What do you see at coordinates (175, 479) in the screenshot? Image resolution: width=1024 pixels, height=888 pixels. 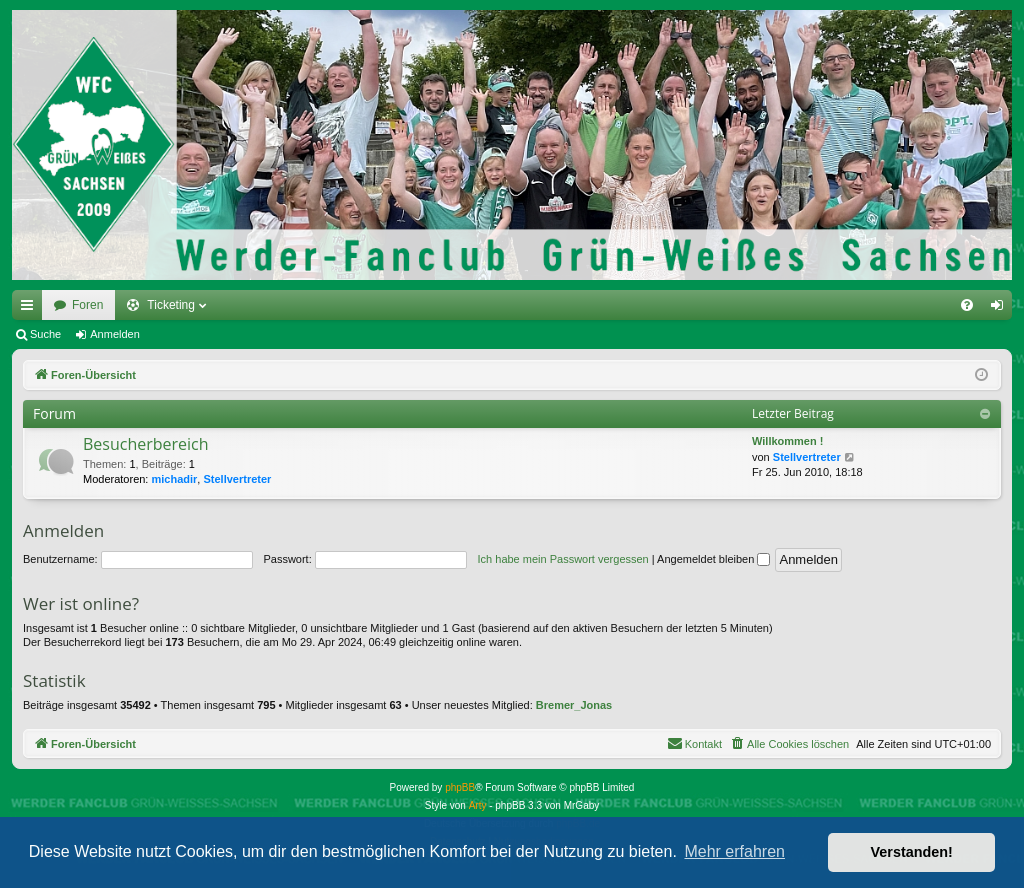 I see `michadir` at bounding box center [175, 479].